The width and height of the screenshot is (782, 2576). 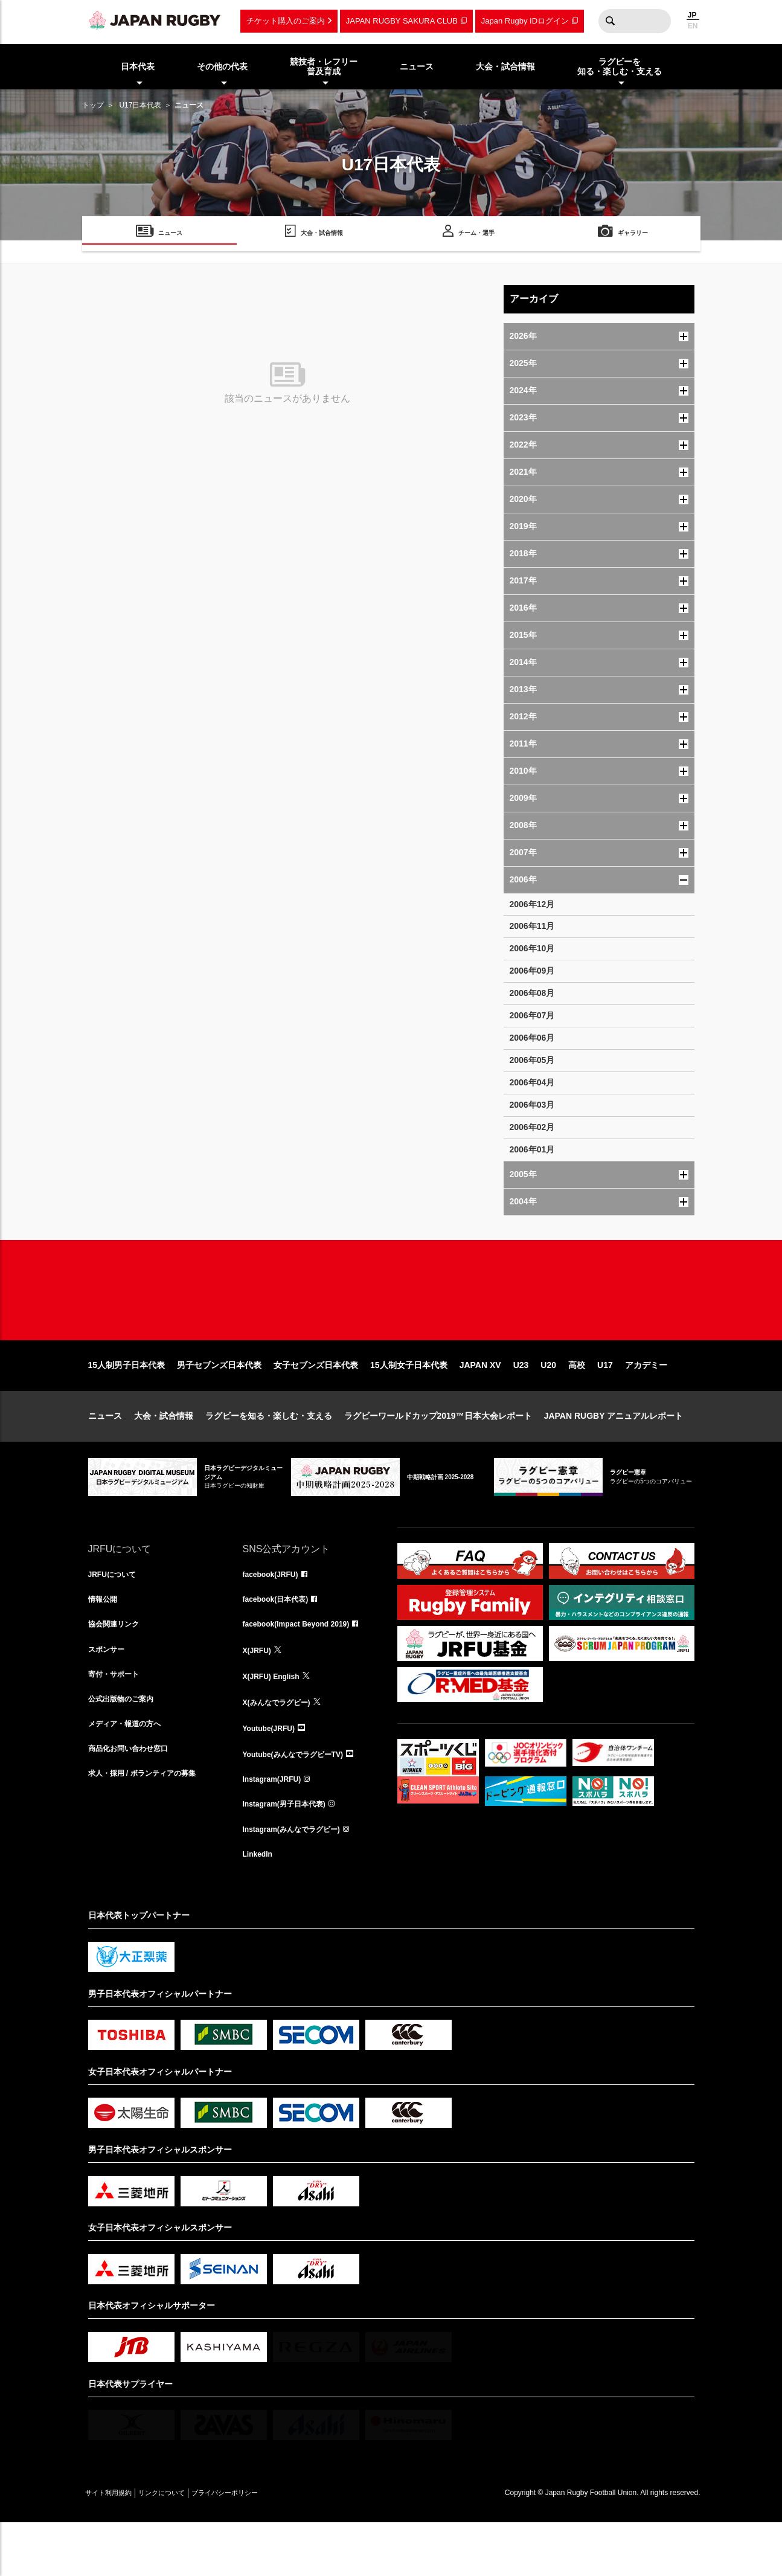 I want to click on 2006年12月, so click(x=532, y=904).